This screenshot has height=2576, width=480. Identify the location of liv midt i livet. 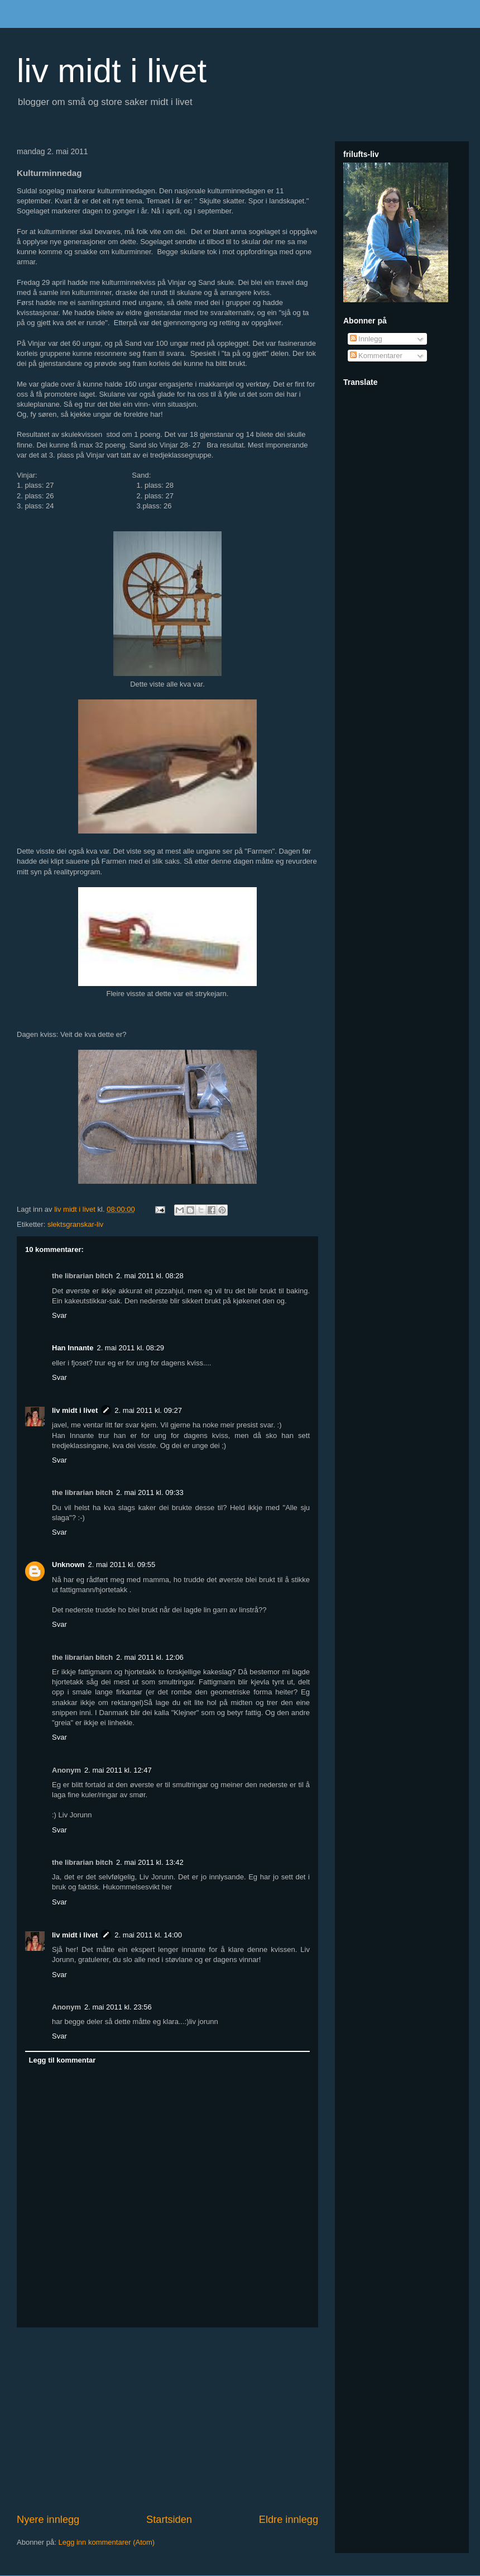
(112, 70).